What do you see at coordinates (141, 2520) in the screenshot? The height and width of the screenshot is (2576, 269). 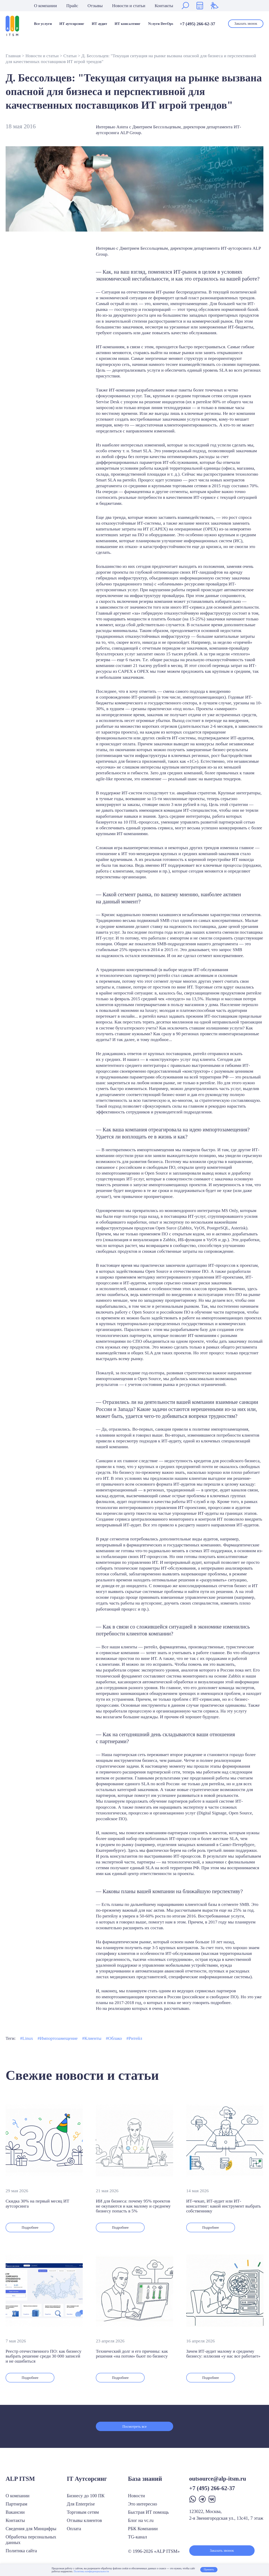 I see `Блог на vc.ru` at bounding box center [141, 2520].